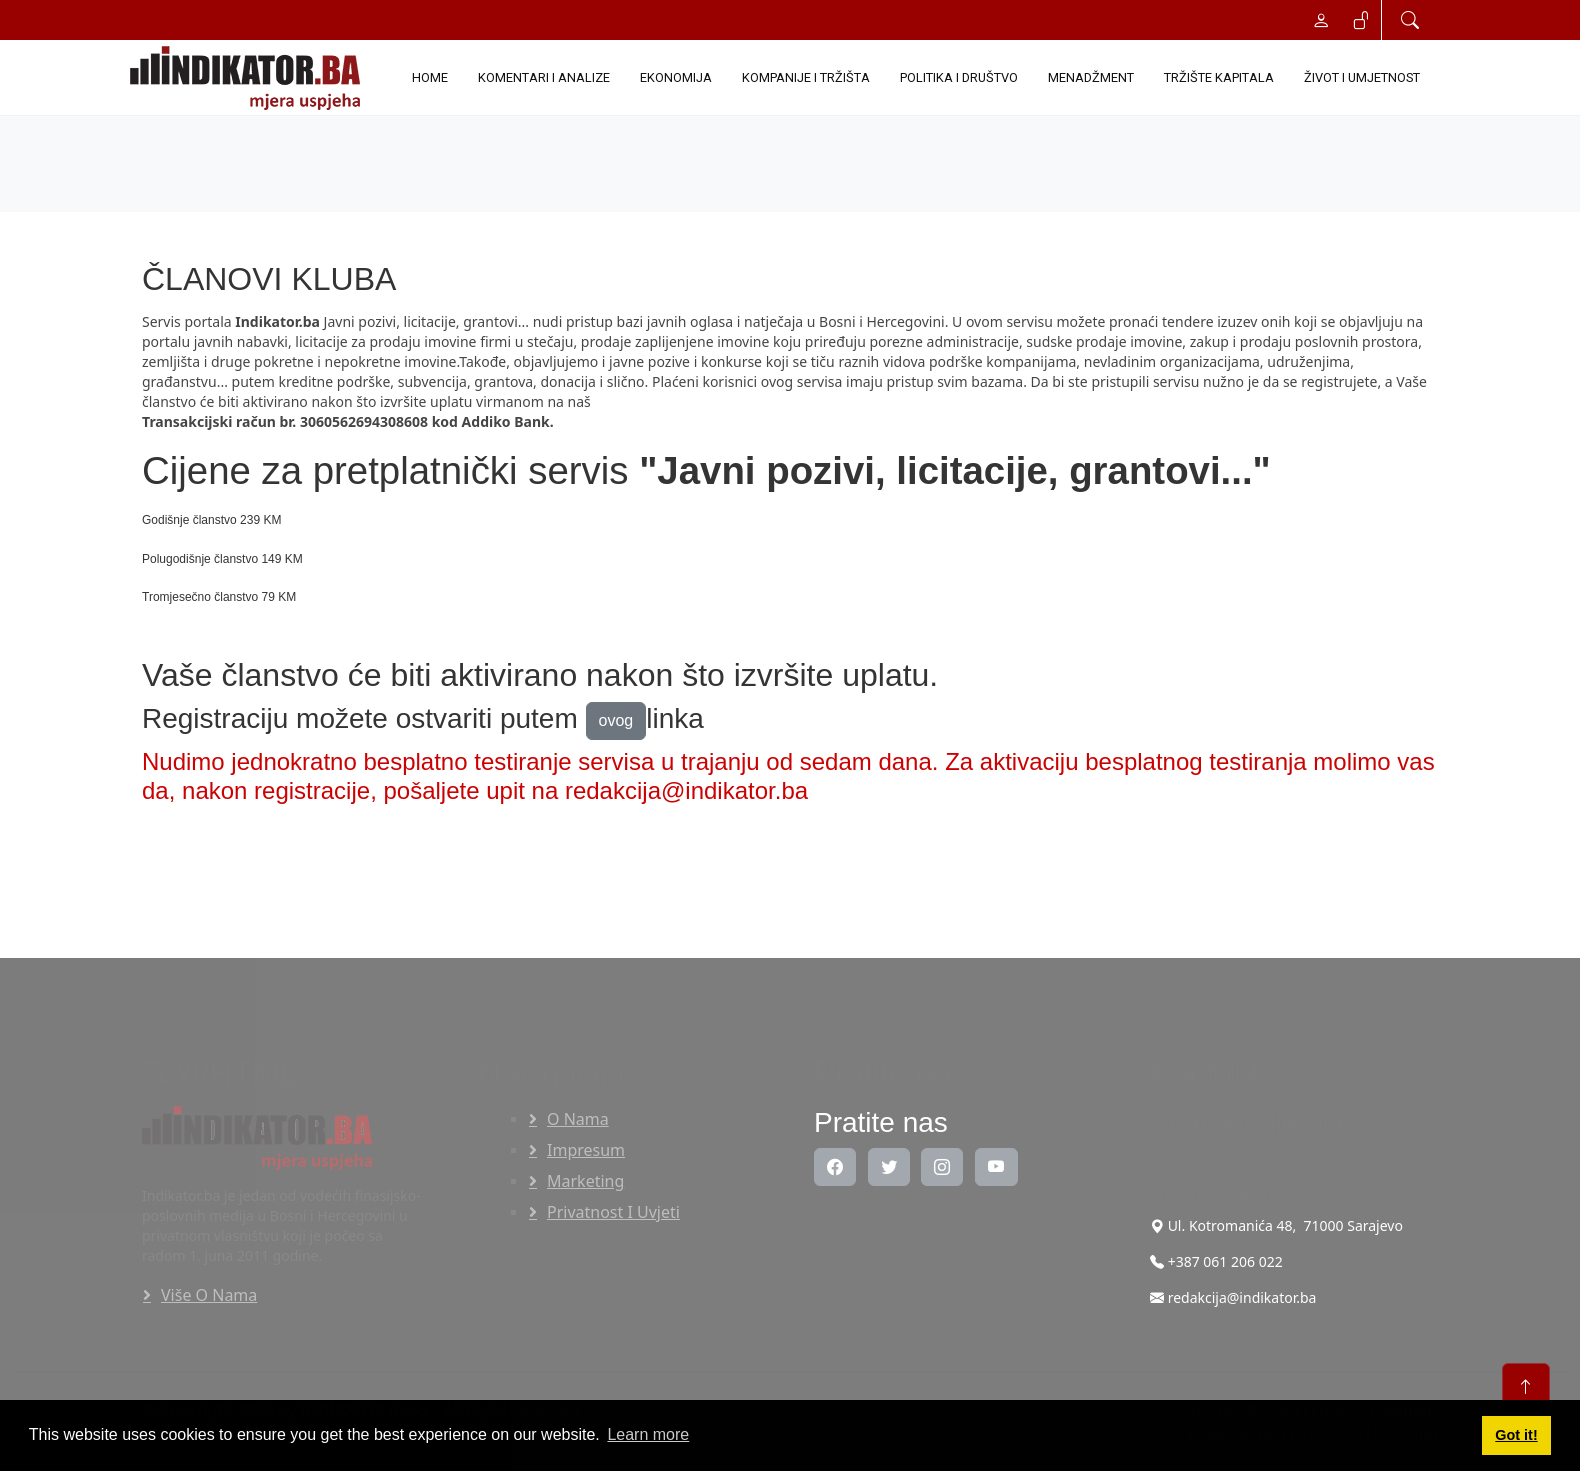 Image resolution: width=1580 pixels, height=1471 pixels. Describe the element at coordinates (1091, 77) in the screenshot. I see `MENADŽMENT` at that location.